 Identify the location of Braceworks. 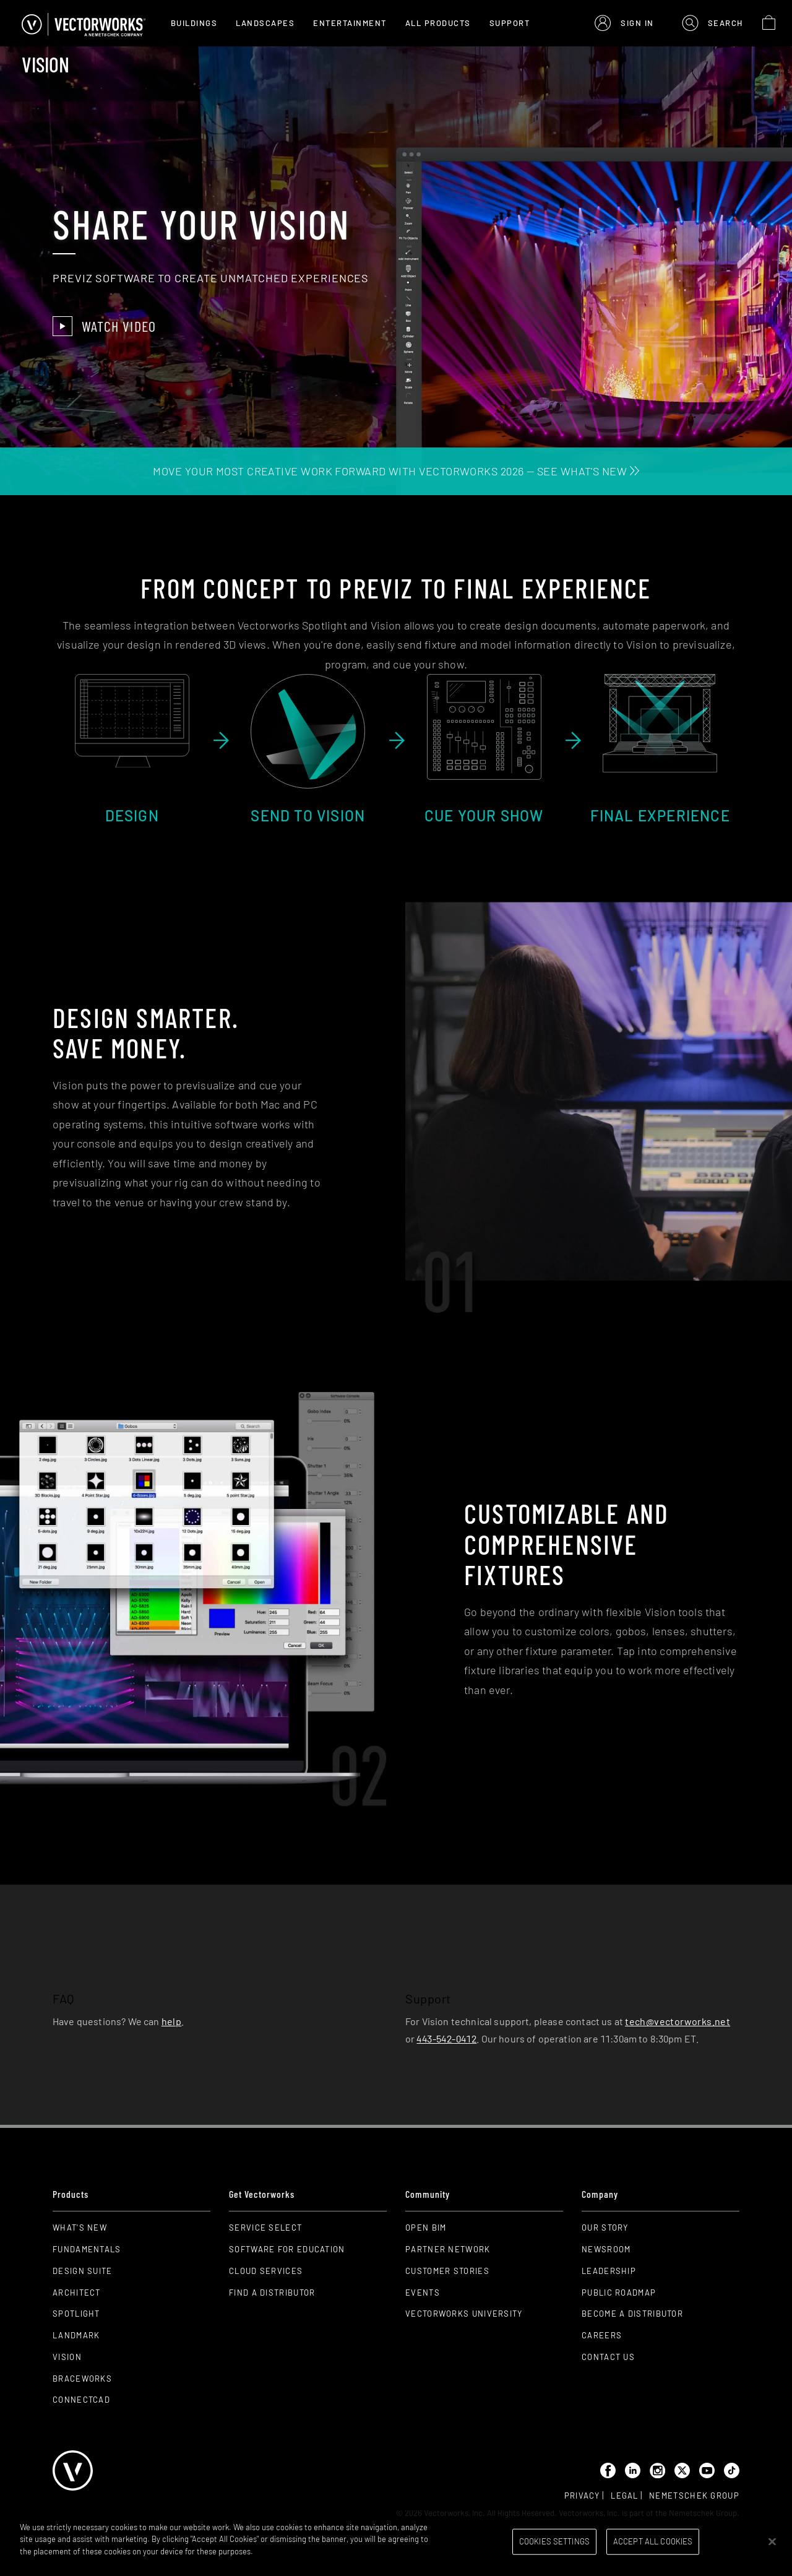
(82, 2379).